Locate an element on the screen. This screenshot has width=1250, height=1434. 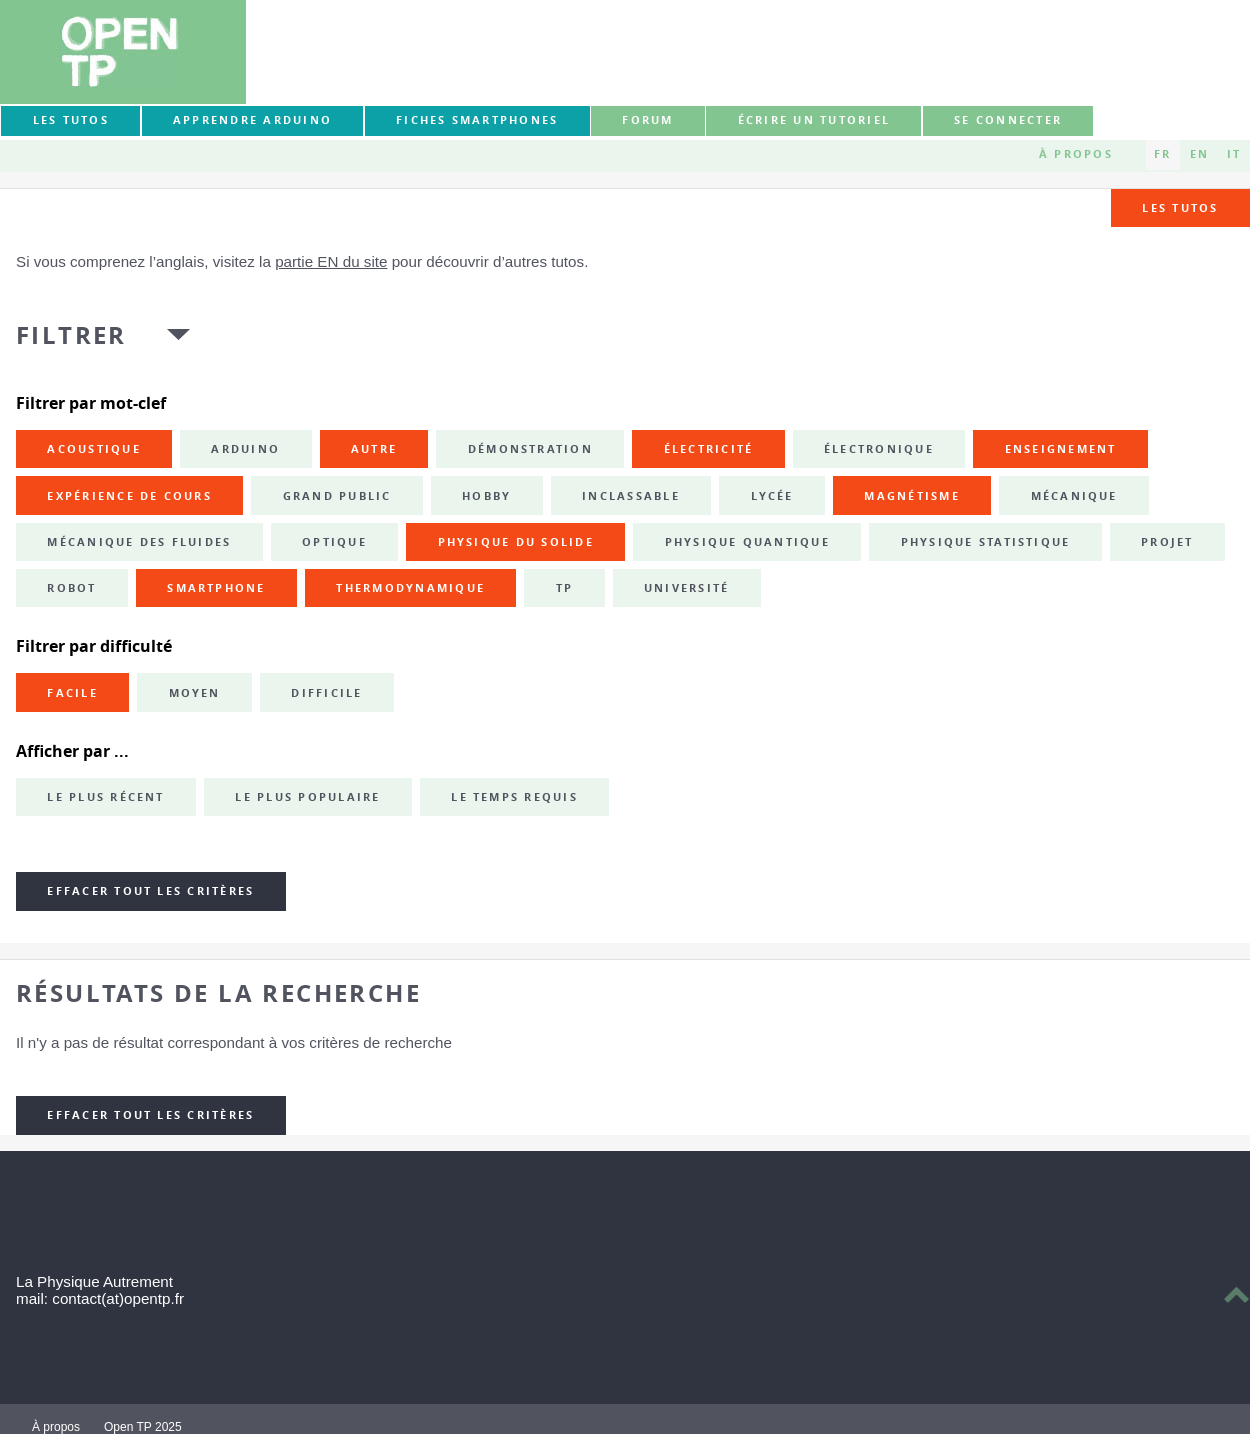
projet is located at coordinates (1167, 542).